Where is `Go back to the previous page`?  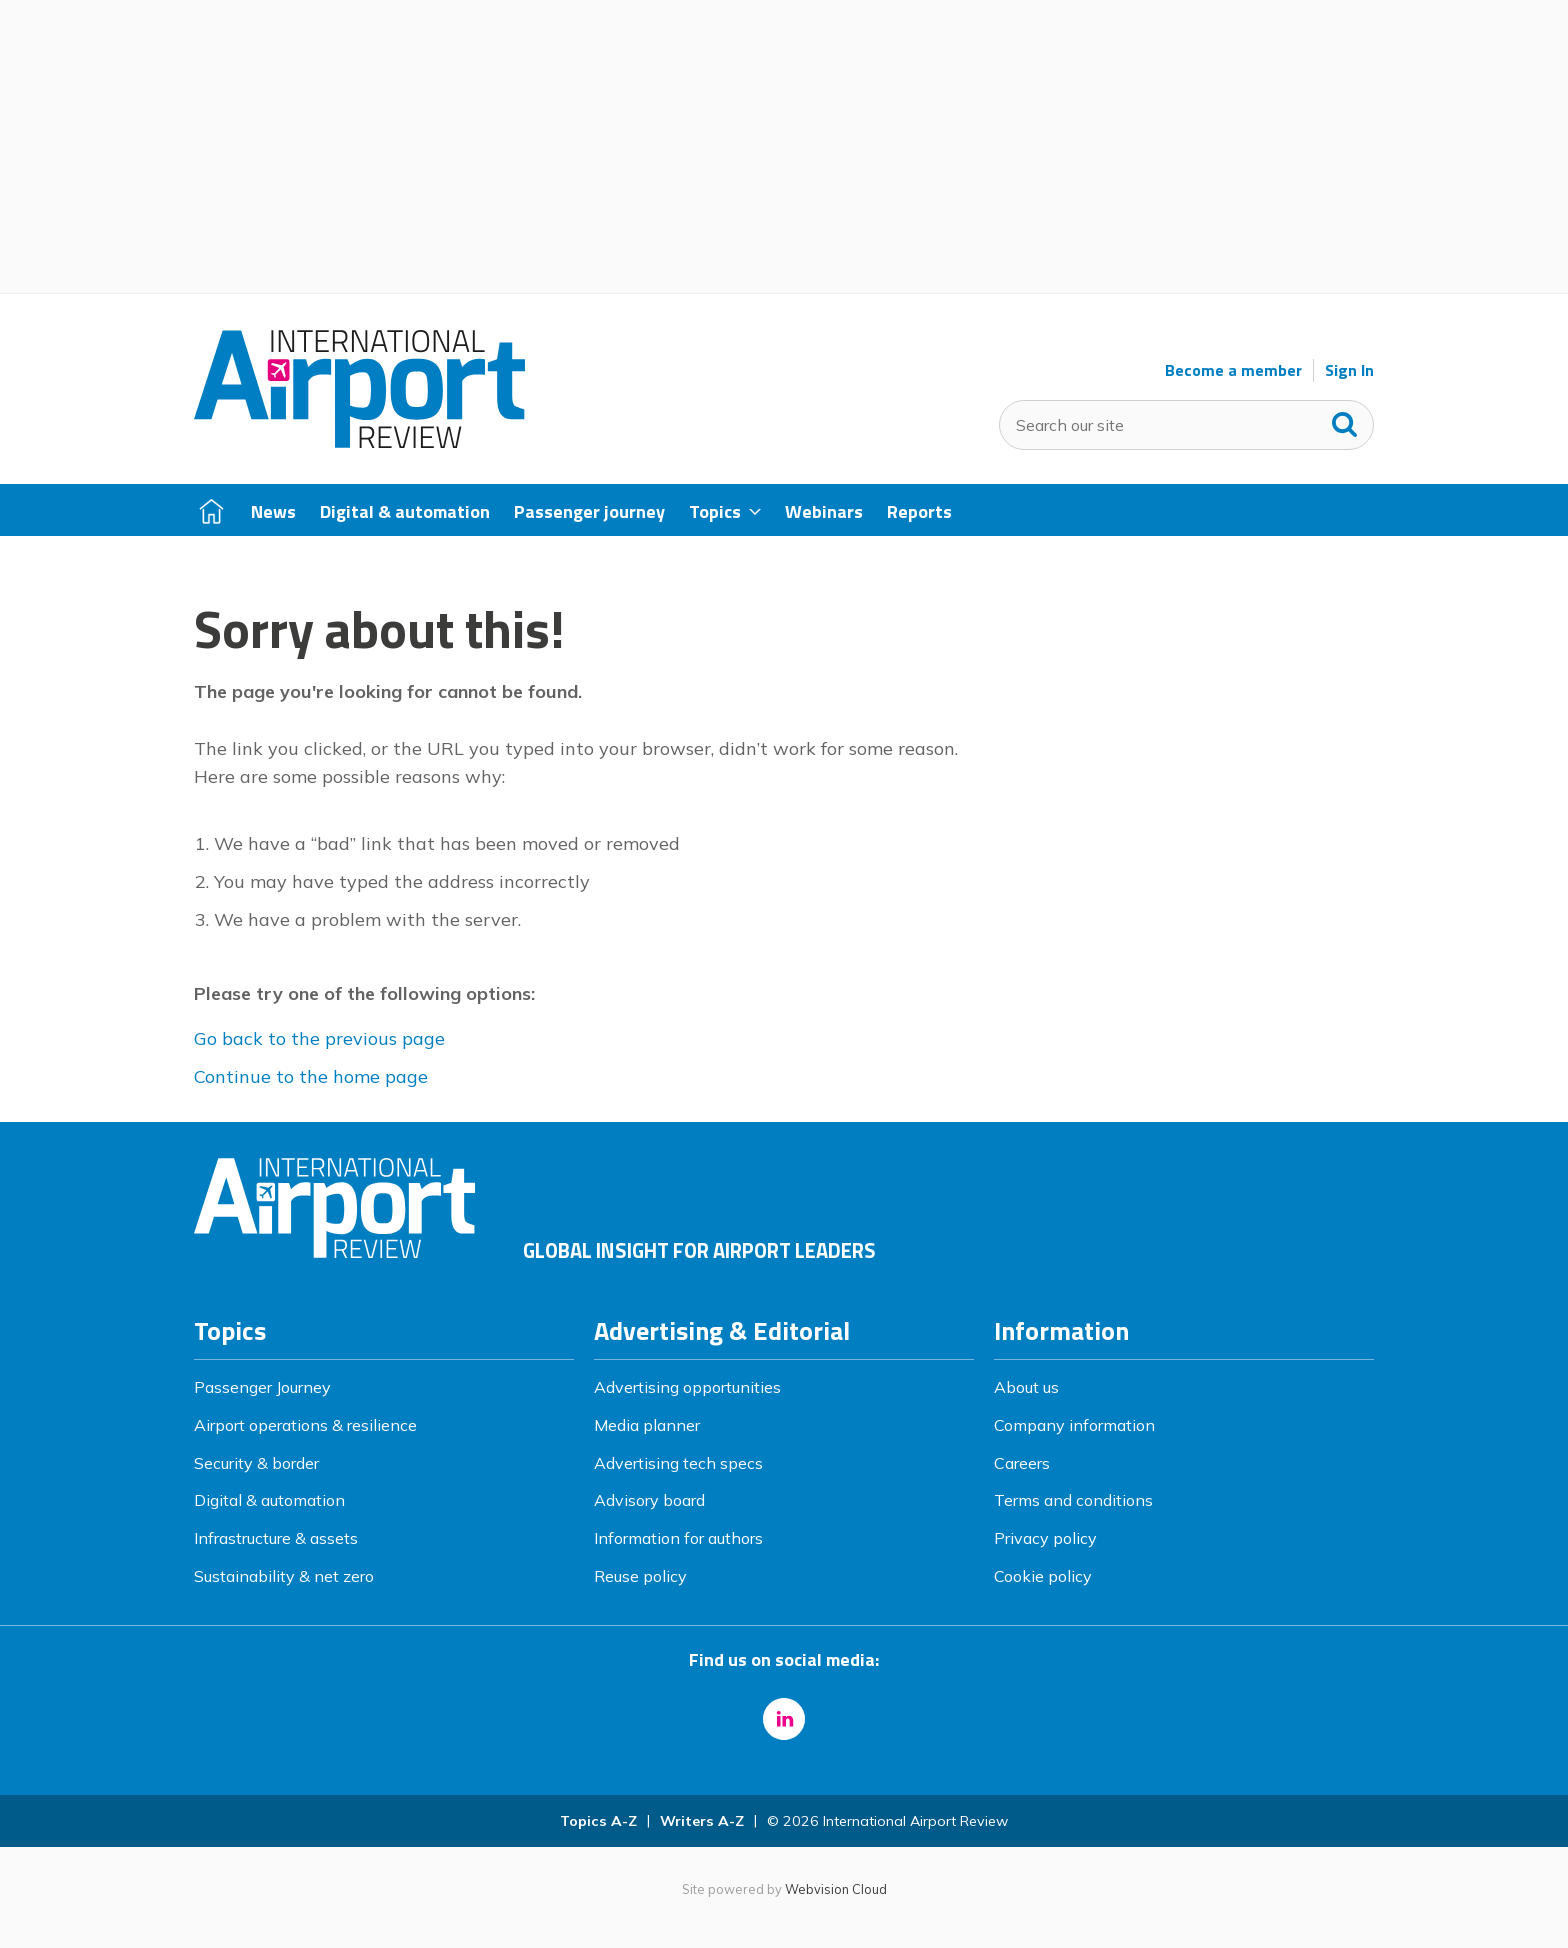 Go back to the previous page is located at coordinates (319, 1038).